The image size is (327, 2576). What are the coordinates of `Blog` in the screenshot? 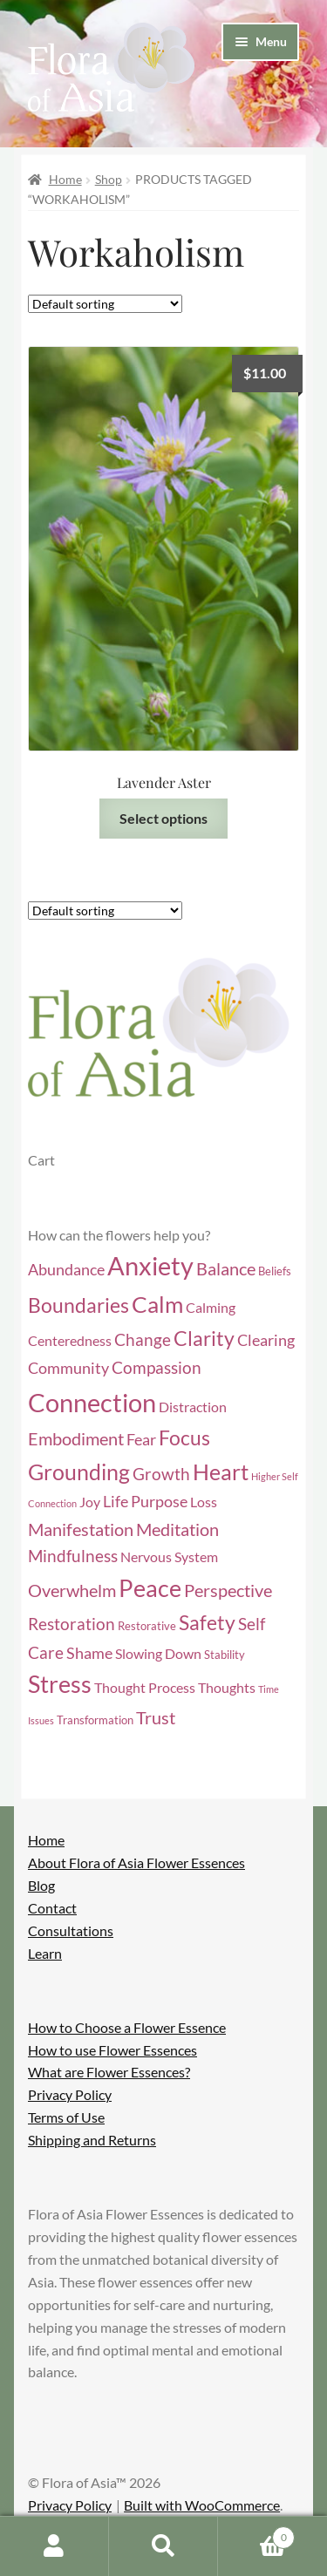 It's located at (41, 1885).